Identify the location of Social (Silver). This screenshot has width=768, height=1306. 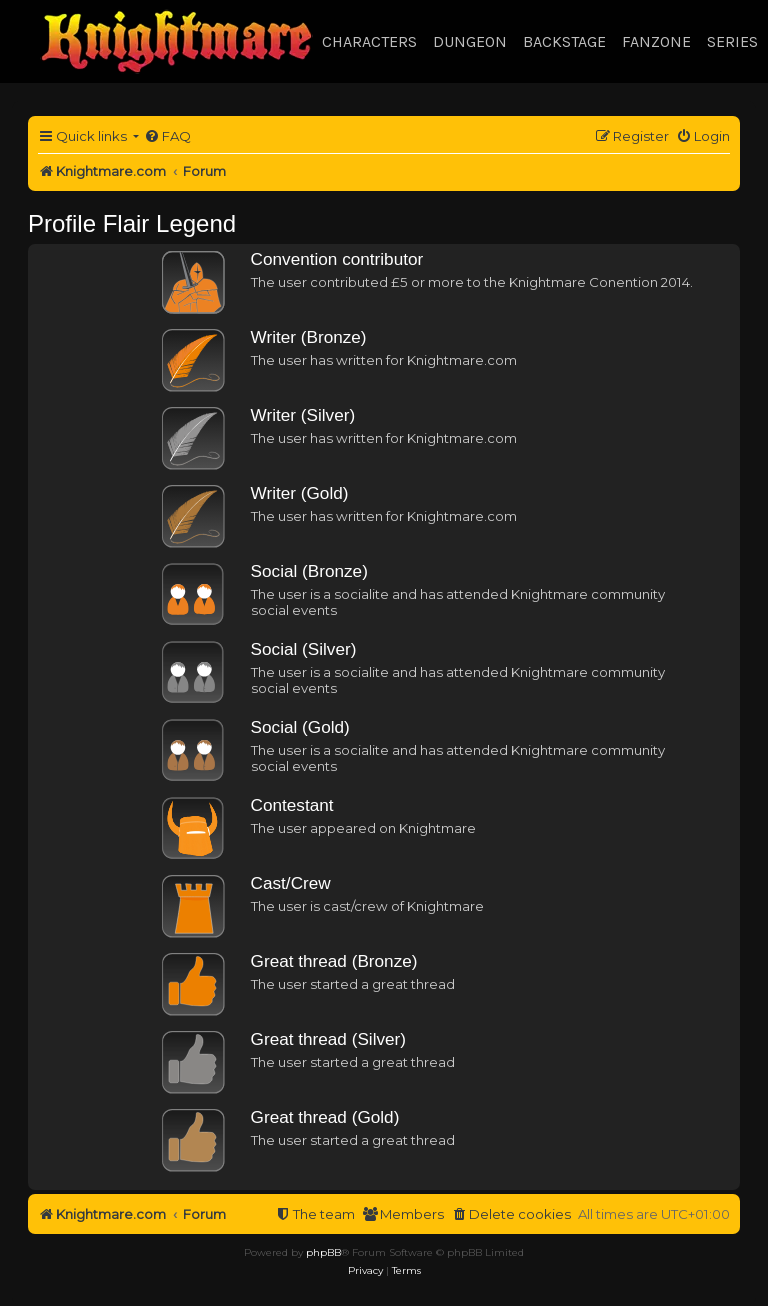
(304, 649).